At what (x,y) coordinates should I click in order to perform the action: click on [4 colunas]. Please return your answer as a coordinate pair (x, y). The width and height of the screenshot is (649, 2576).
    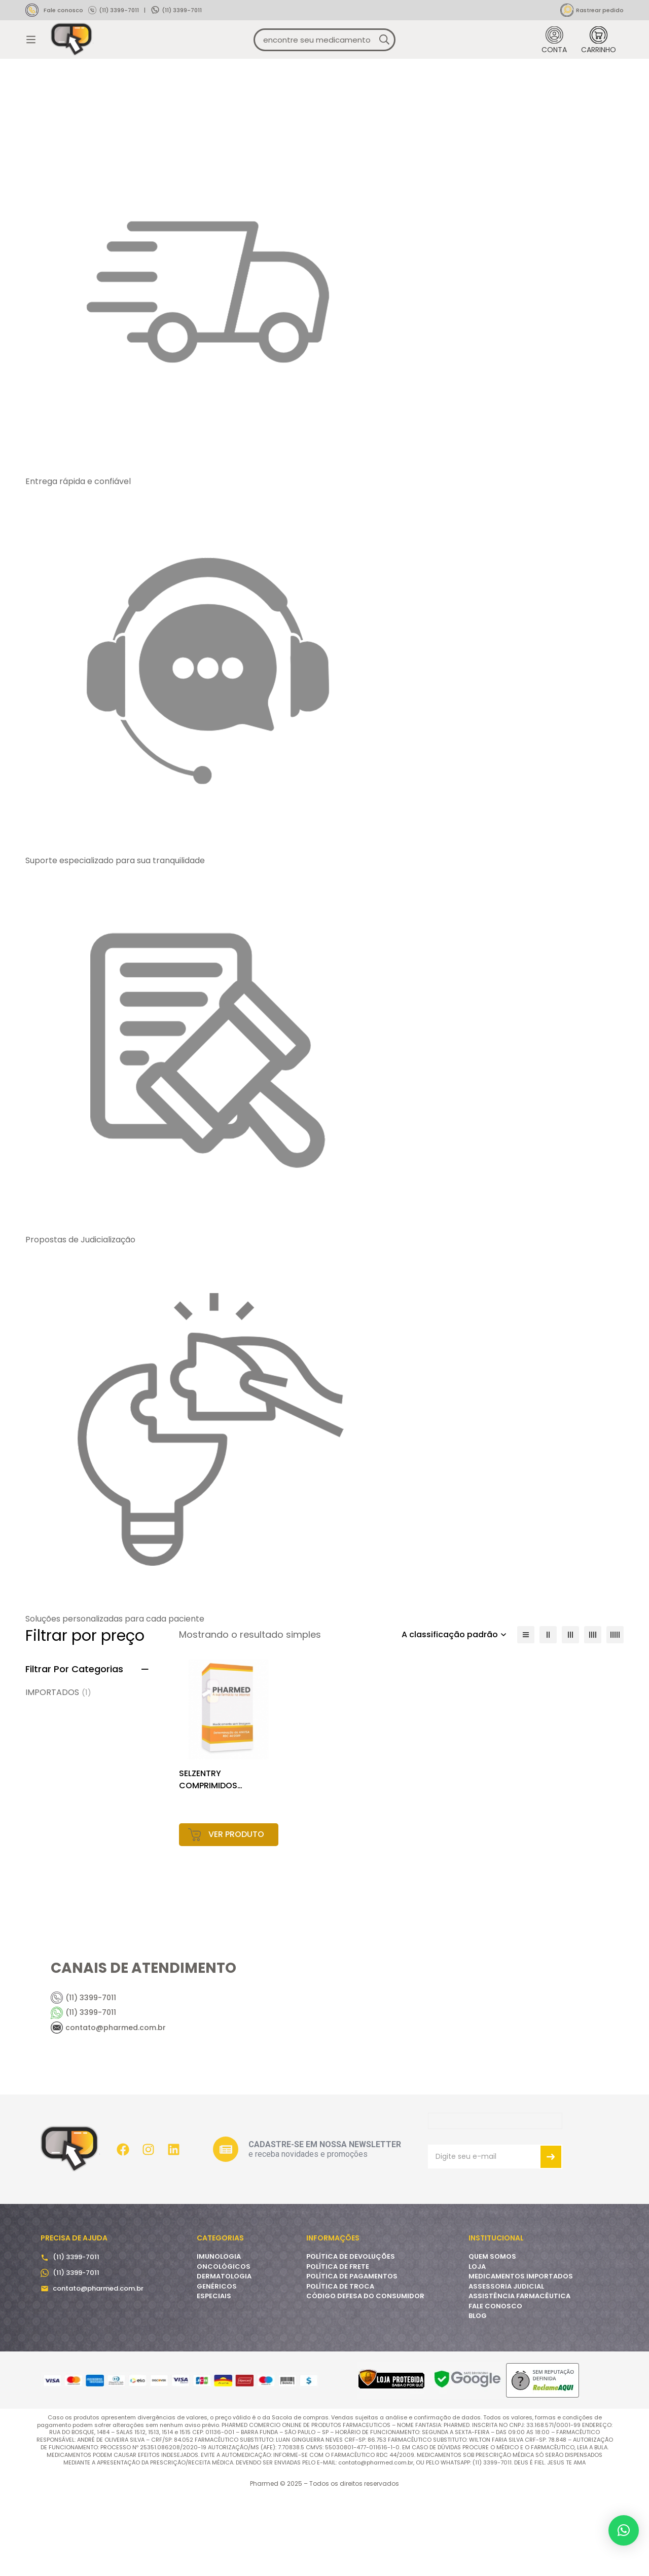
    Looking at the image, I should click on (592, 1714).